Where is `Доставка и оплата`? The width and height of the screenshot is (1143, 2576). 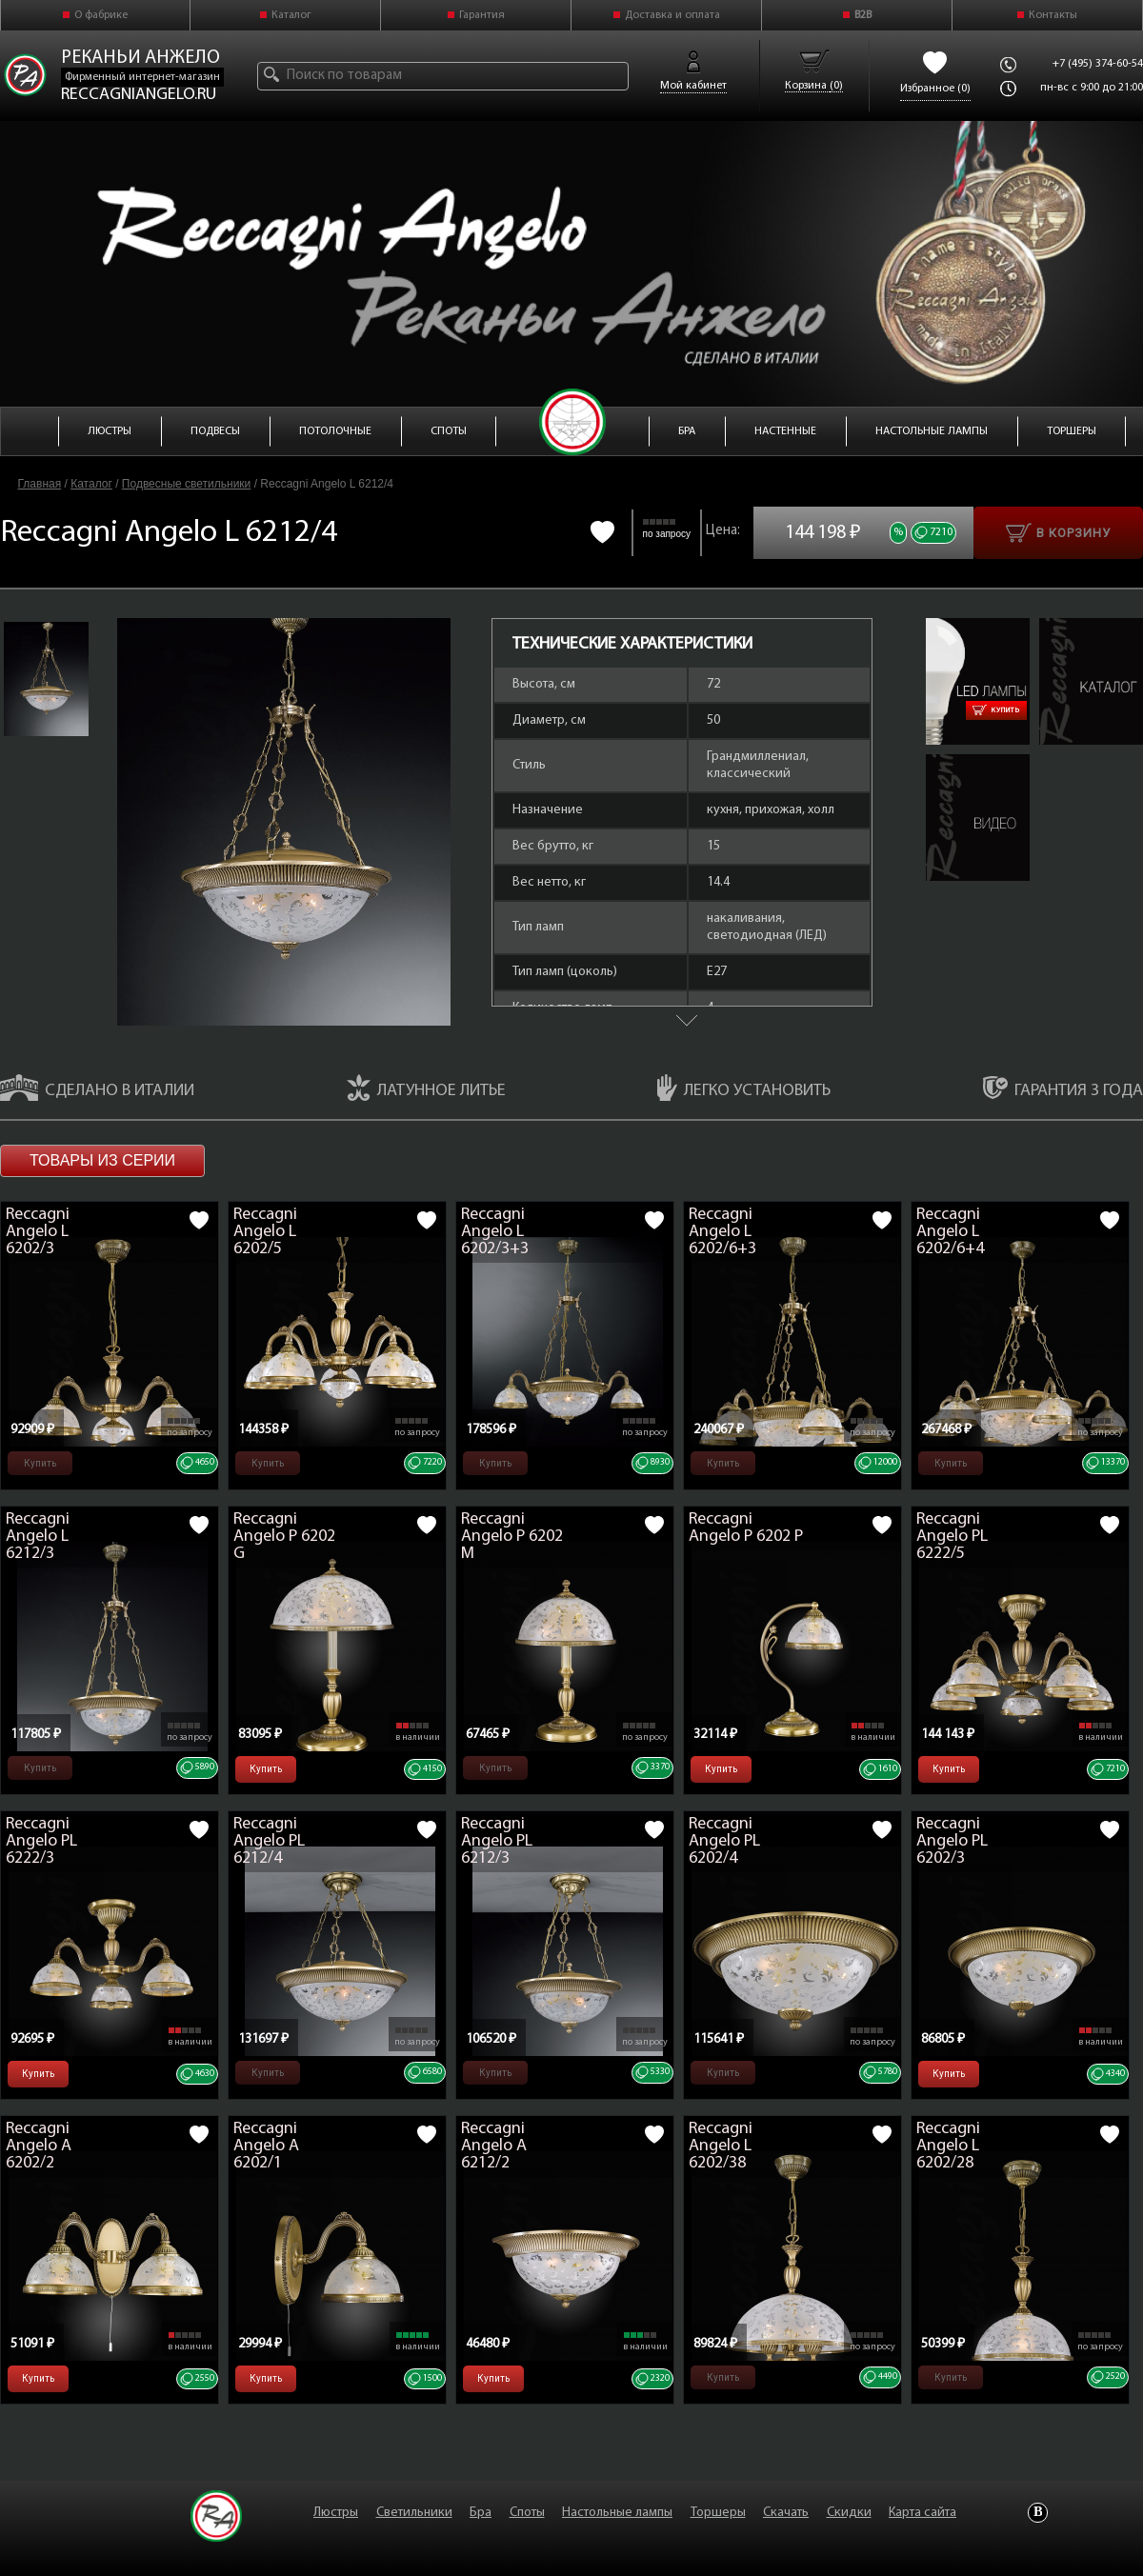 Доставка и оплата is located at coordinates (672, 15).